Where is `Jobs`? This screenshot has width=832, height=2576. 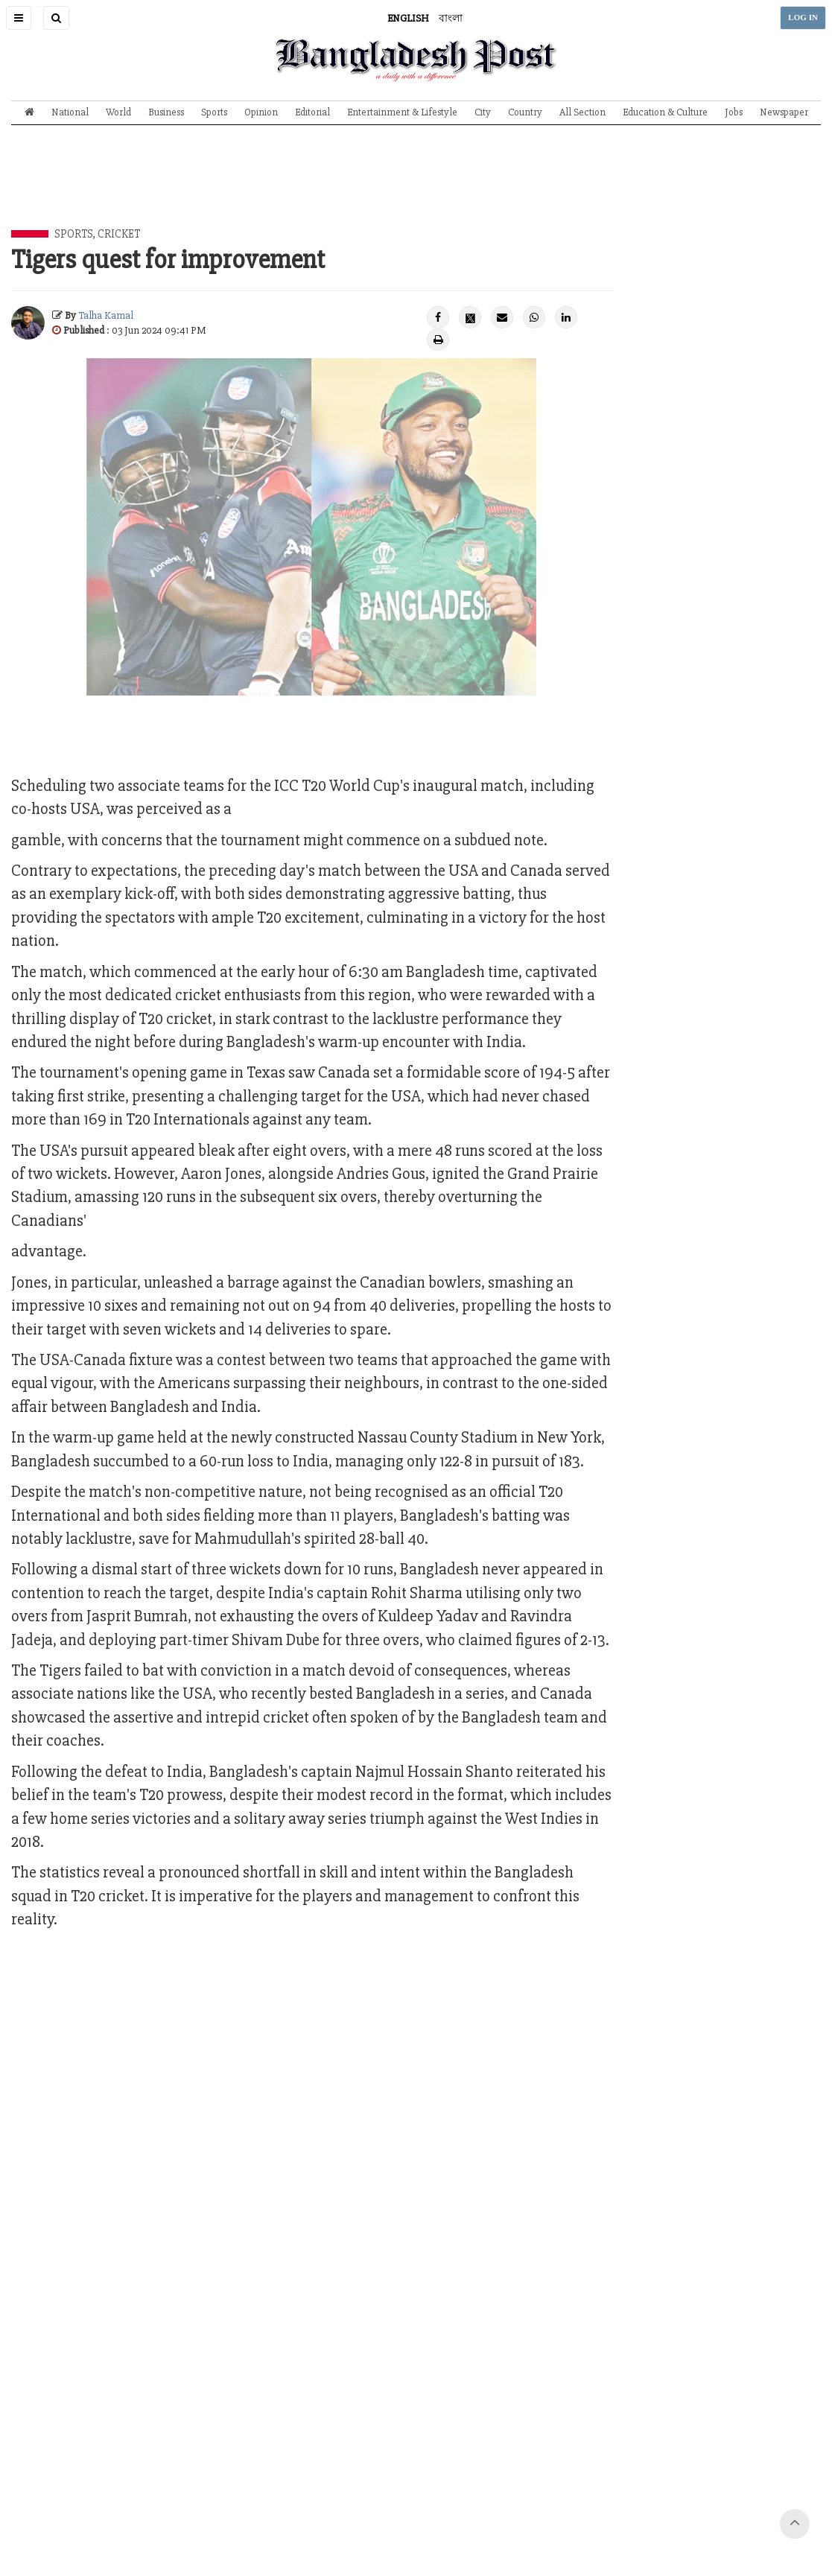
Jobs is located at coordinates (734, 112).